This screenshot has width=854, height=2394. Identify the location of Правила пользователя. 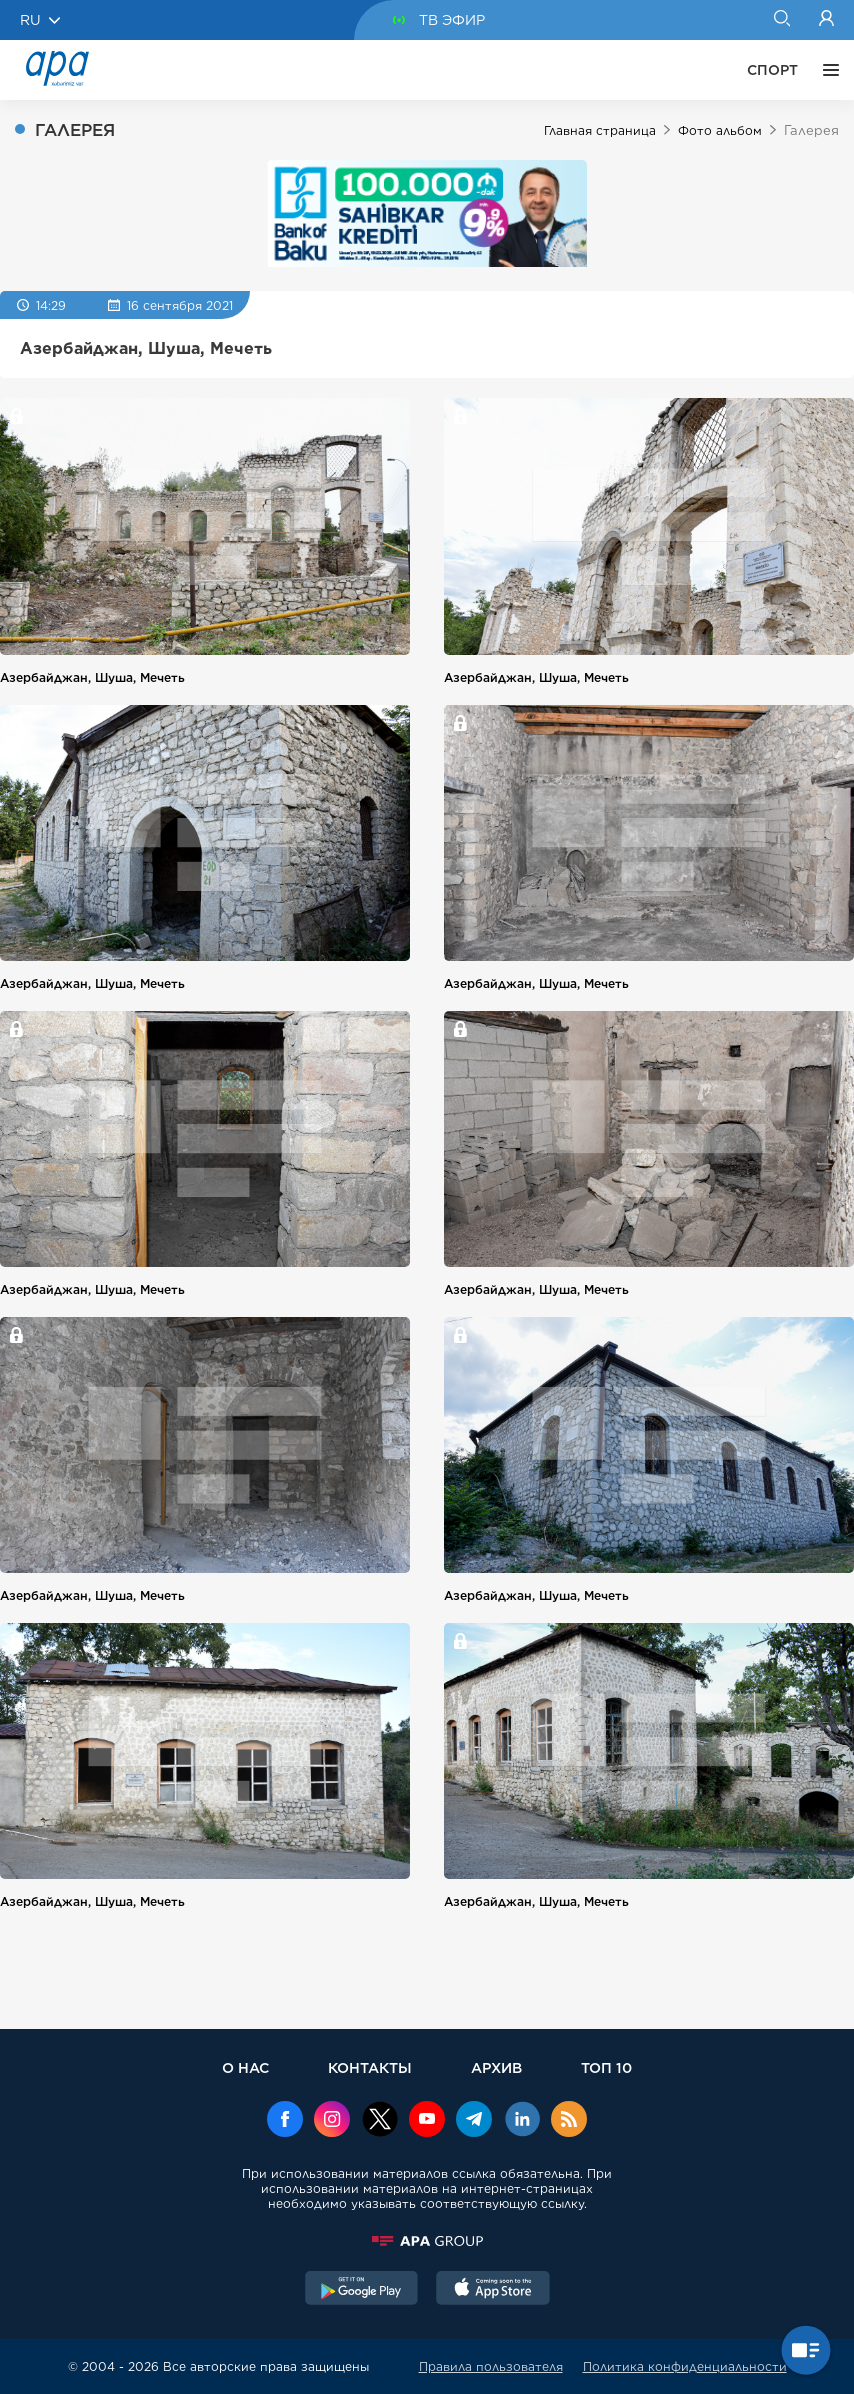
(491, 2366).